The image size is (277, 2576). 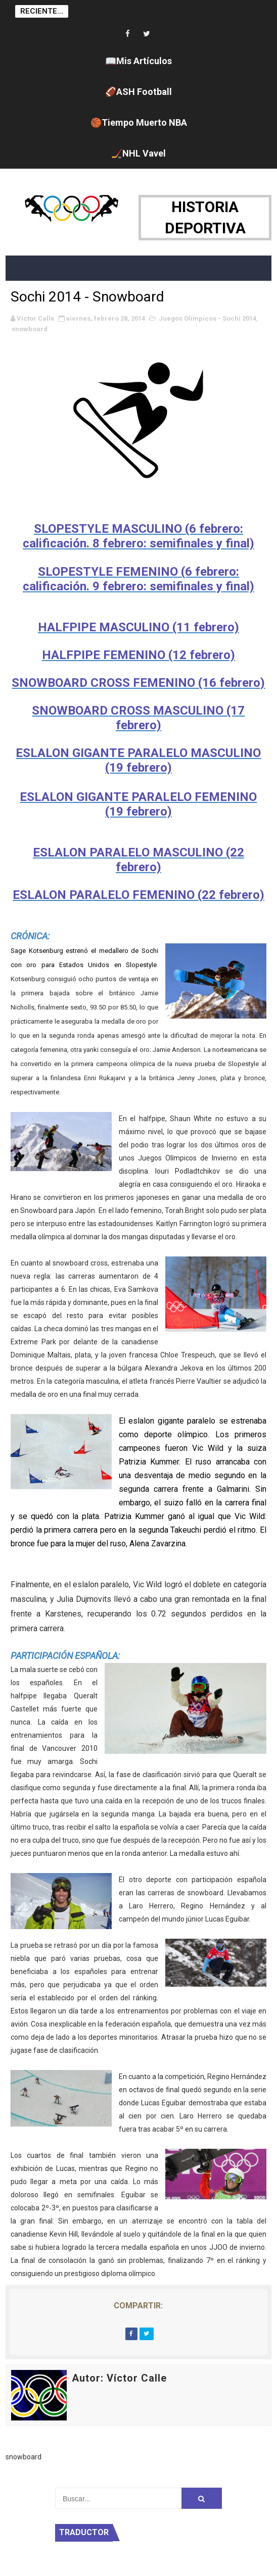 What do you see at coordinates (138, 122) in the screenshot?
I see `🏀Tiempo Muerto NBA` at bounding box center [138, 122].